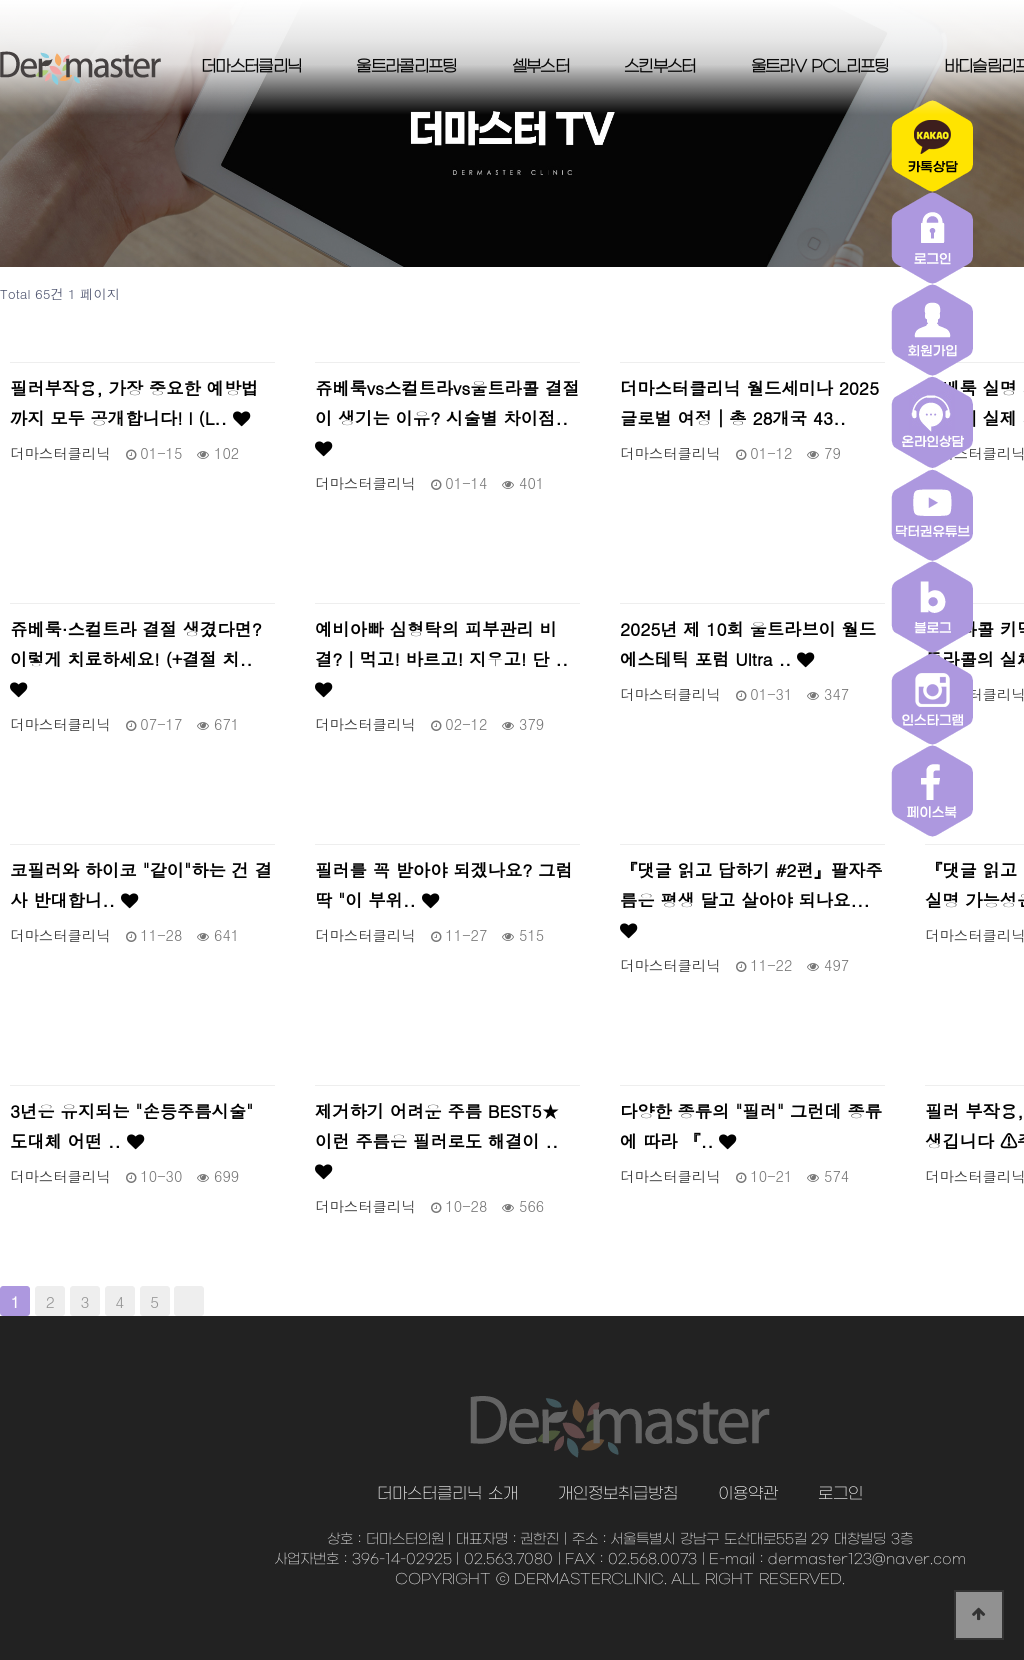 Image resolution: width=1024 pixels, height=1660 pixels. Describe the element at coordinates (189, 1301) in the screenshot. I see `맨끝` at that location.